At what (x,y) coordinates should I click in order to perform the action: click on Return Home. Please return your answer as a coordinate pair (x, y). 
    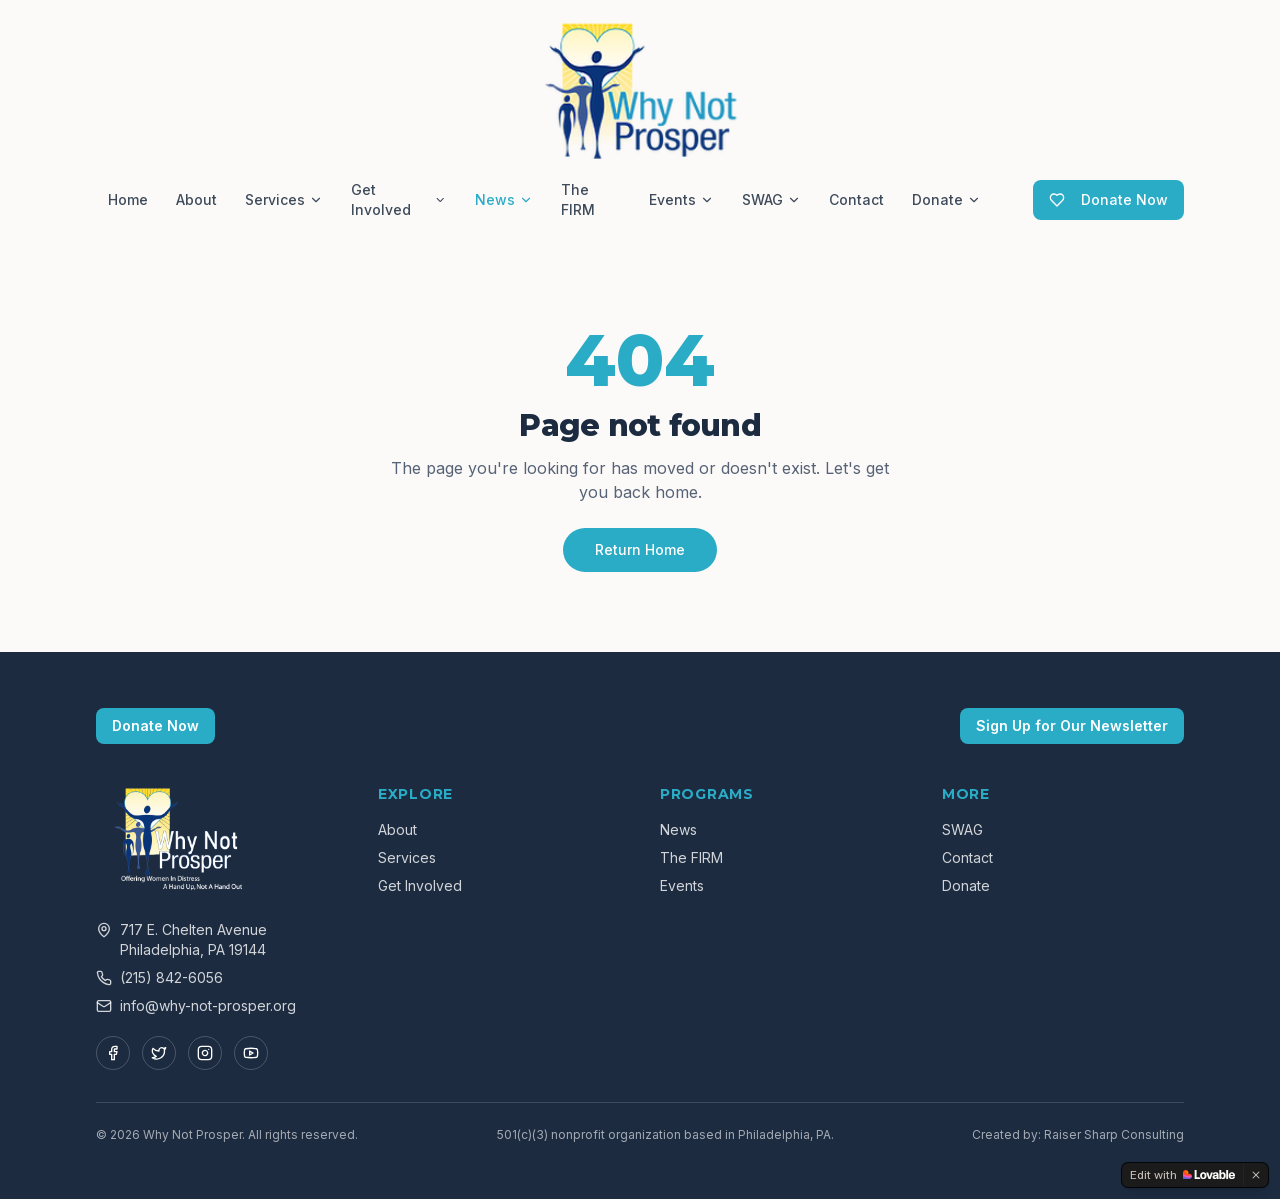
    Looking at the image, I should click on (640, 549).